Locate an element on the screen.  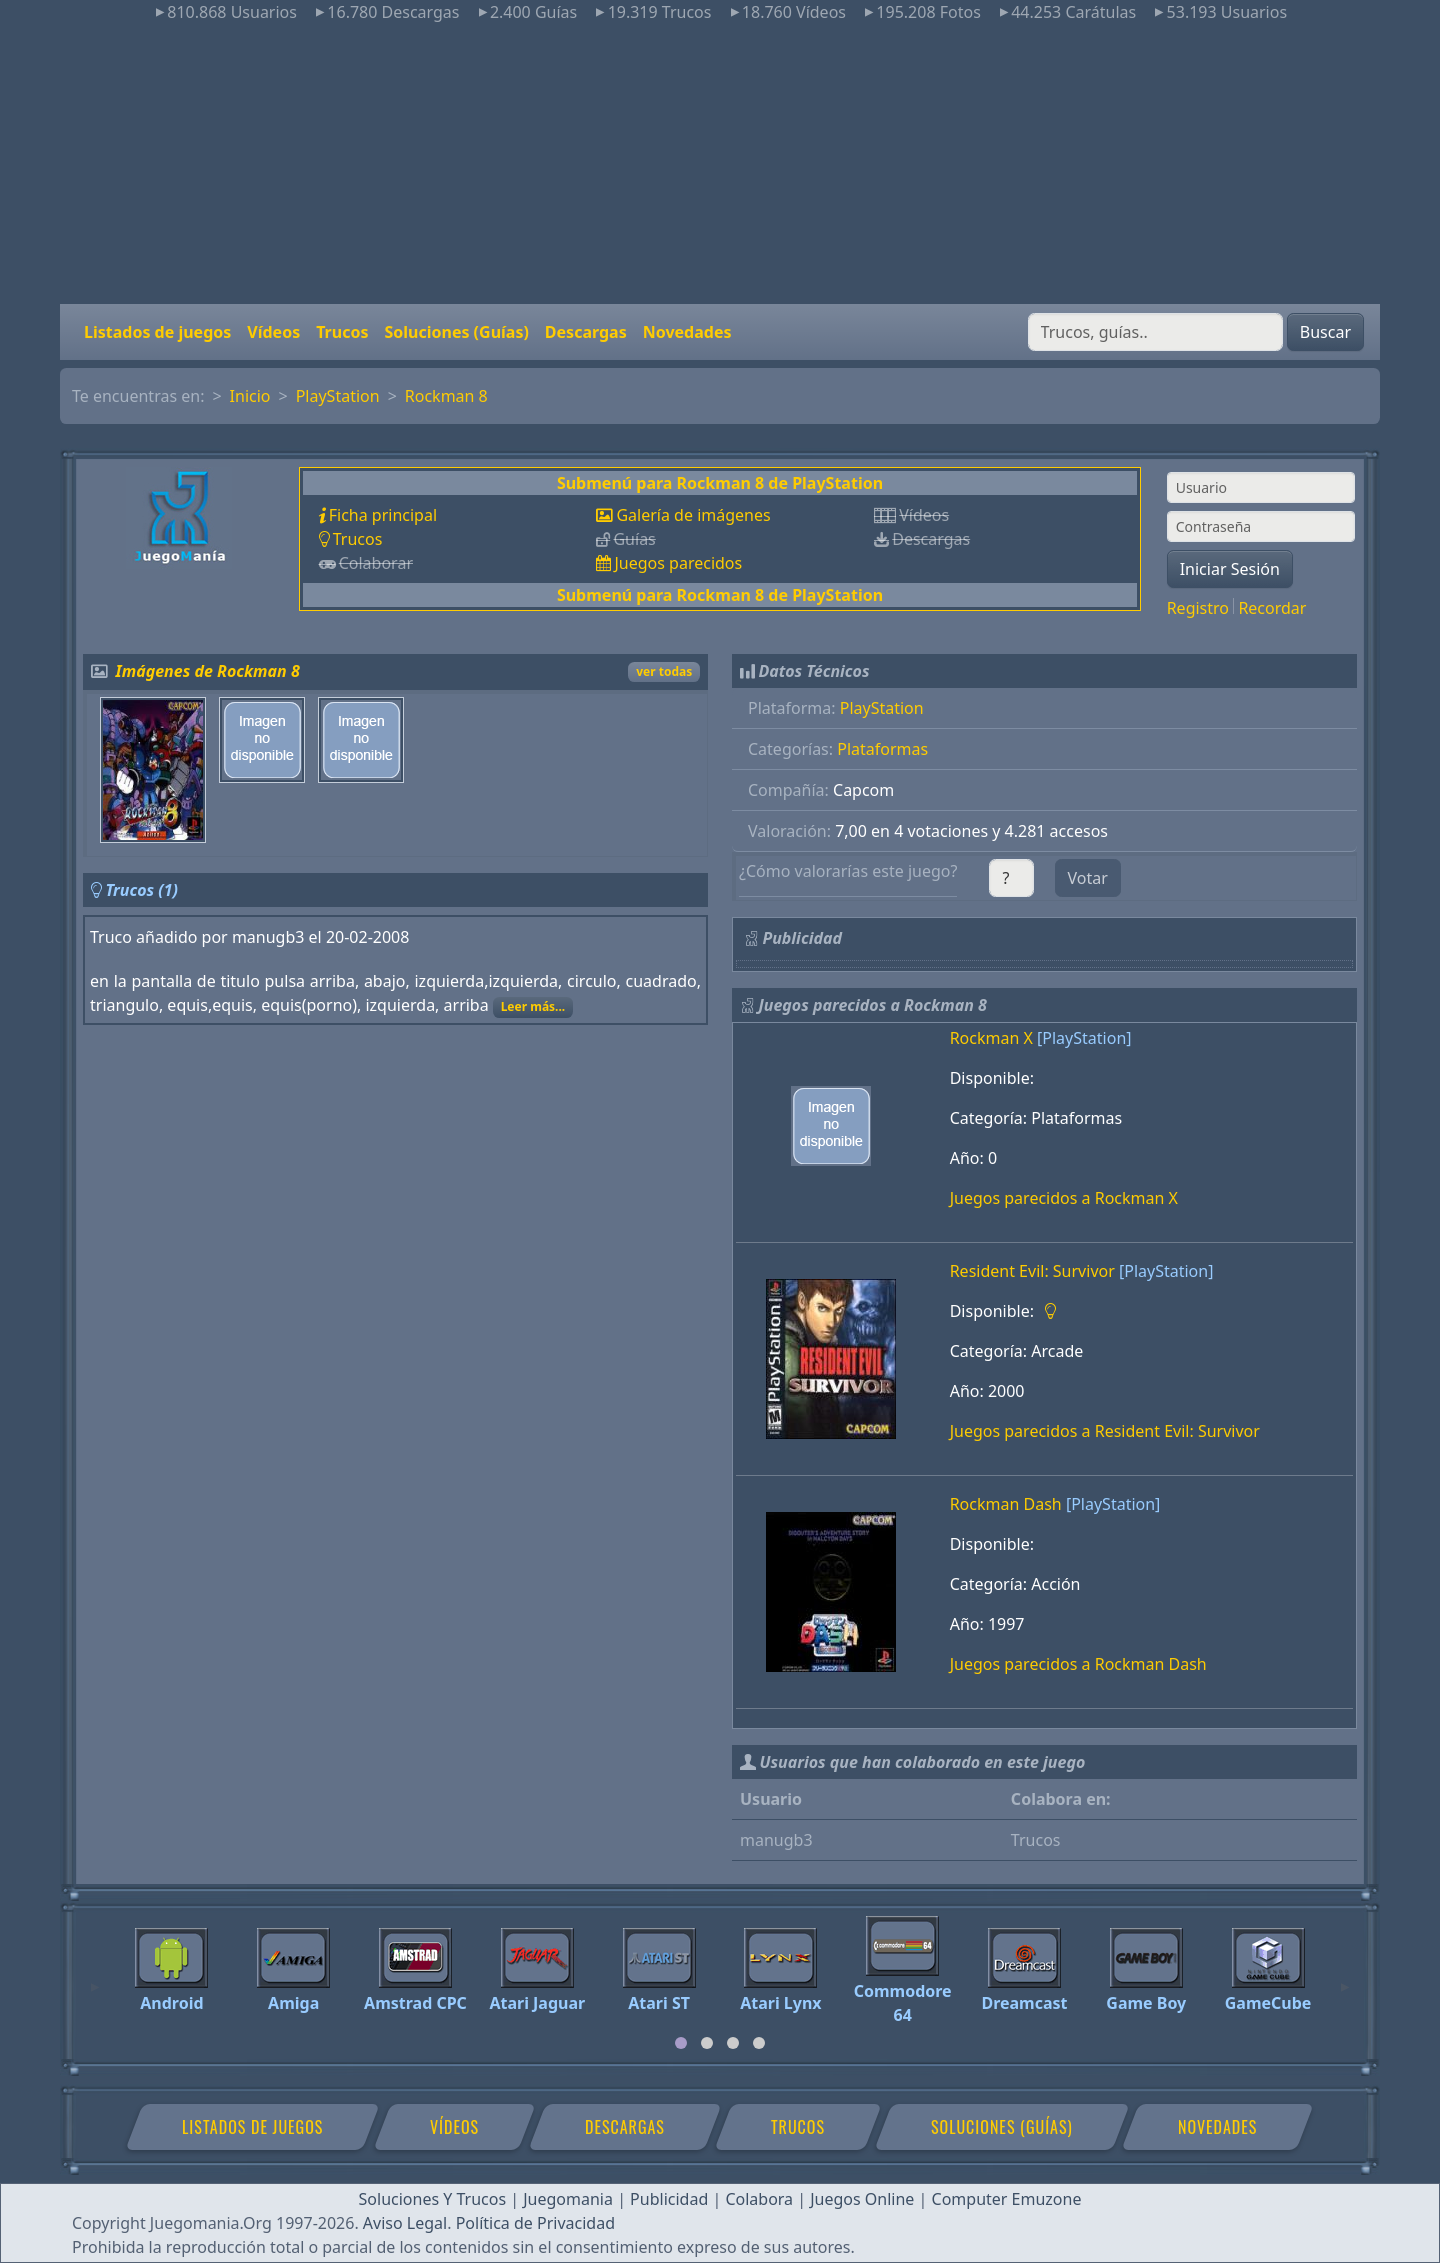
Rockman 8 is located at coordinates (446, 396).